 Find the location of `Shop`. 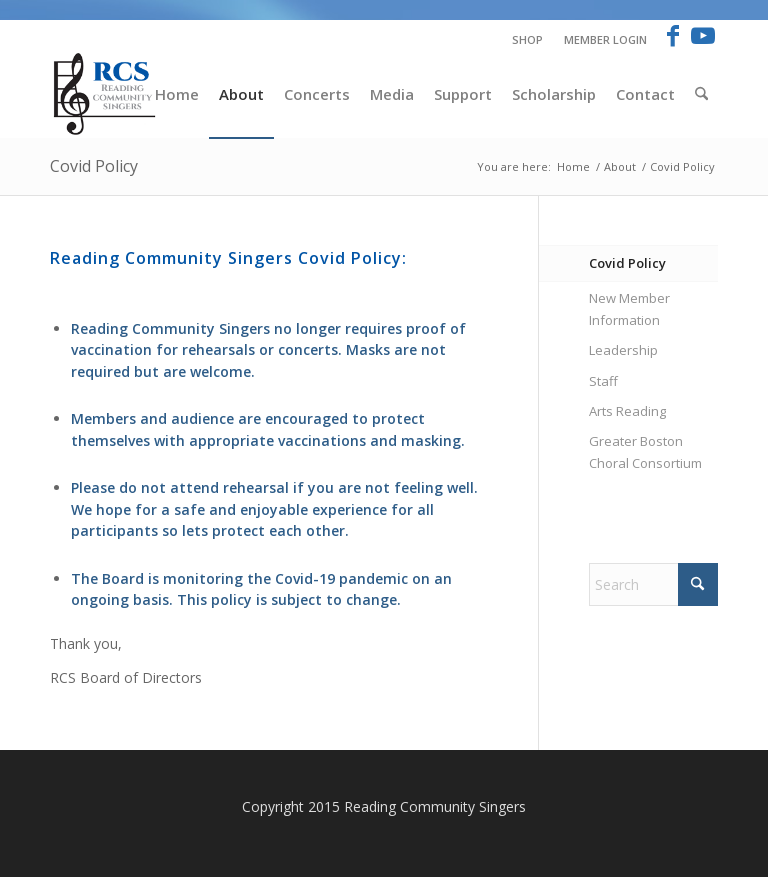

Shop is located at coordinates (527, 39).